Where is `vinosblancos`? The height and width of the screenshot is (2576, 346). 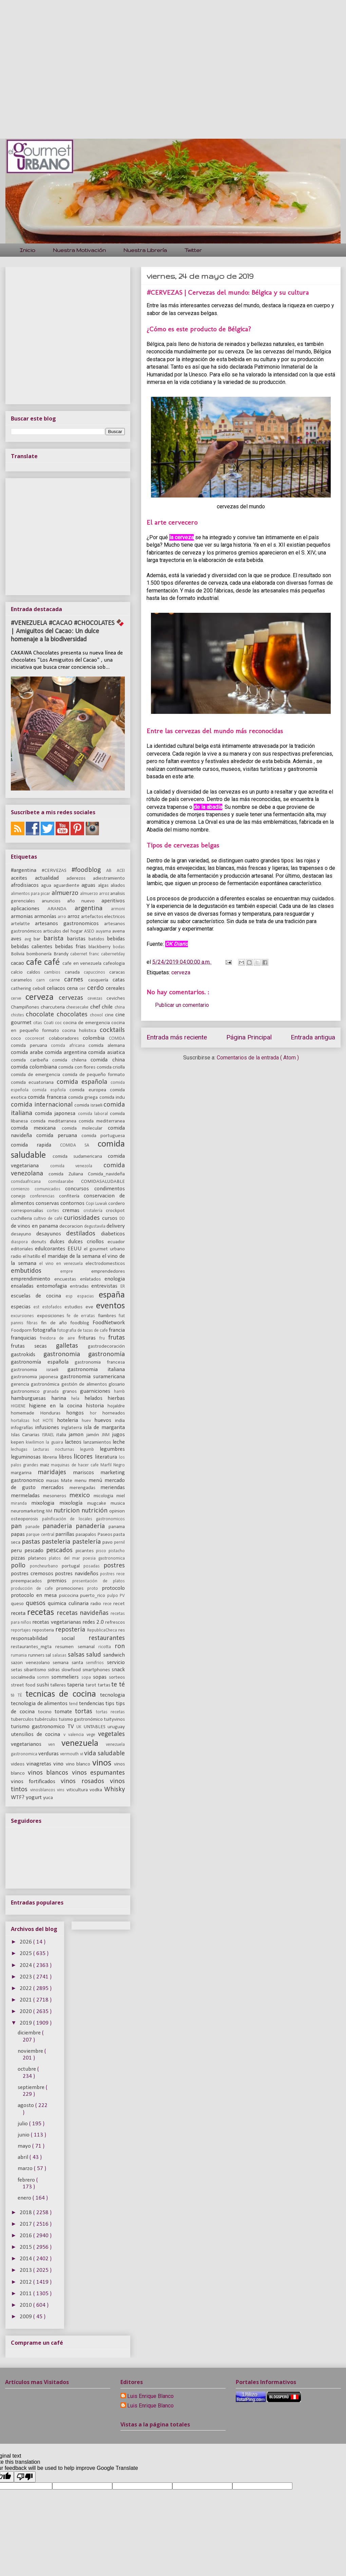 vinosblancos is located at coordinates (43, 1790).